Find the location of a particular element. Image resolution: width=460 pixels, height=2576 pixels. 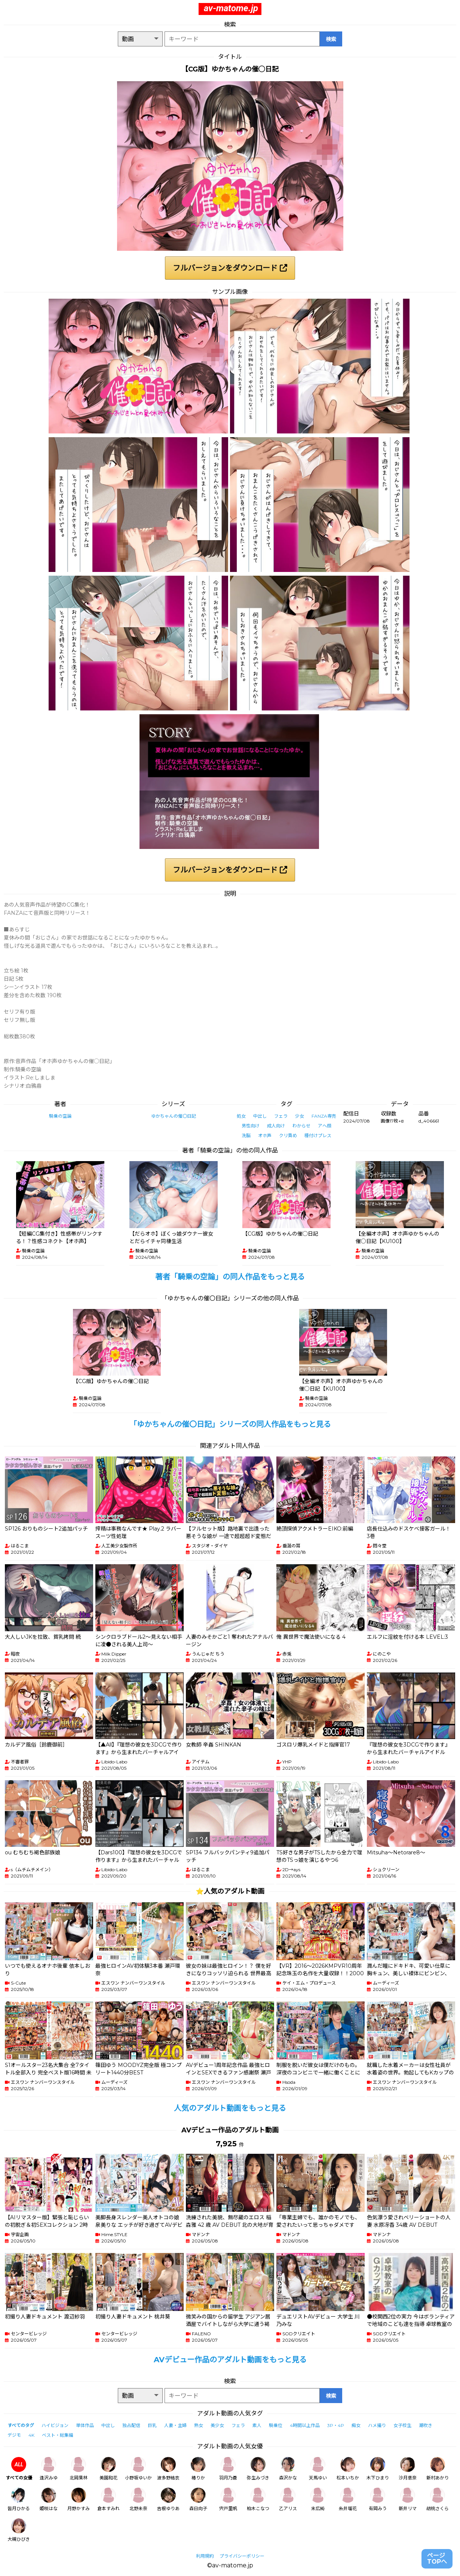

乙アリス is located at coordinates (288, 2499).